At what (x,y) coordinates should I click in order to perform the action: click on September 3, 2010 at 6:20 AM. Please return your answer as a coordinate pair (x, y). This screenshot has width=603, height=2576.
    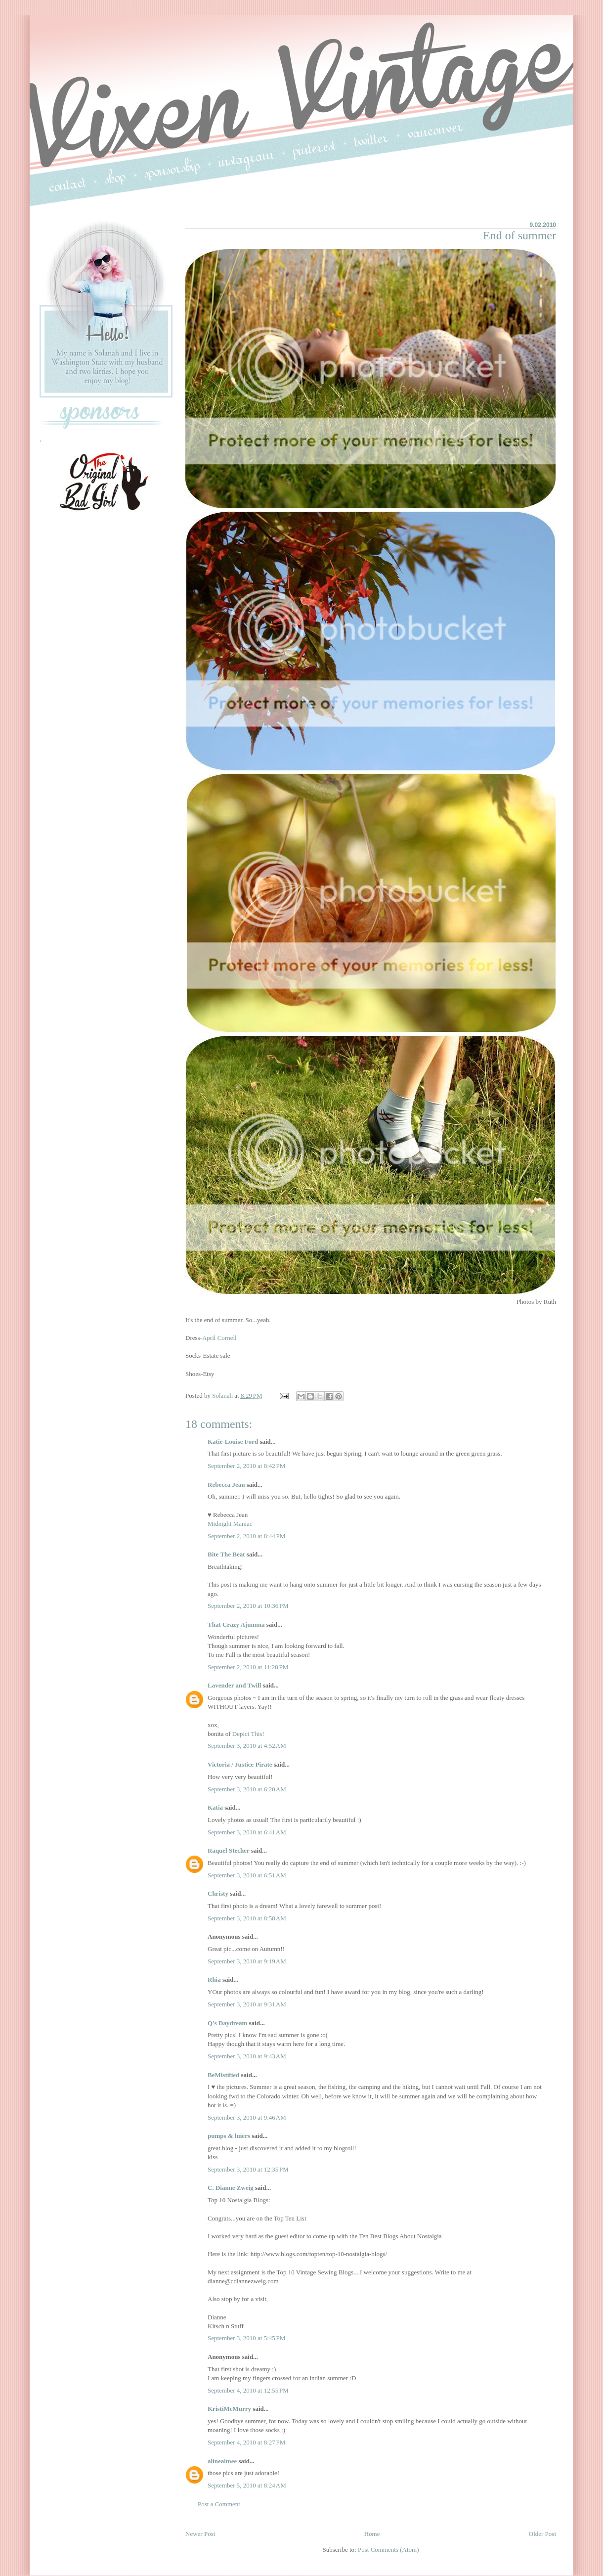
    Looking at the image, I should click on (247, 1789).